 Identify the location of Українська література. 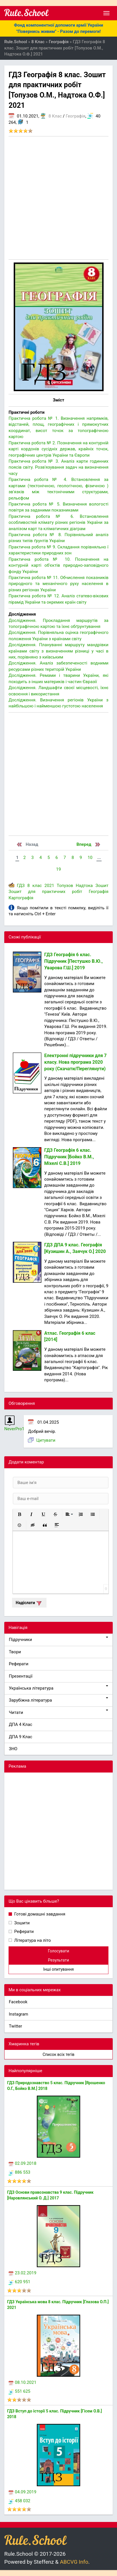
(58, 1688).